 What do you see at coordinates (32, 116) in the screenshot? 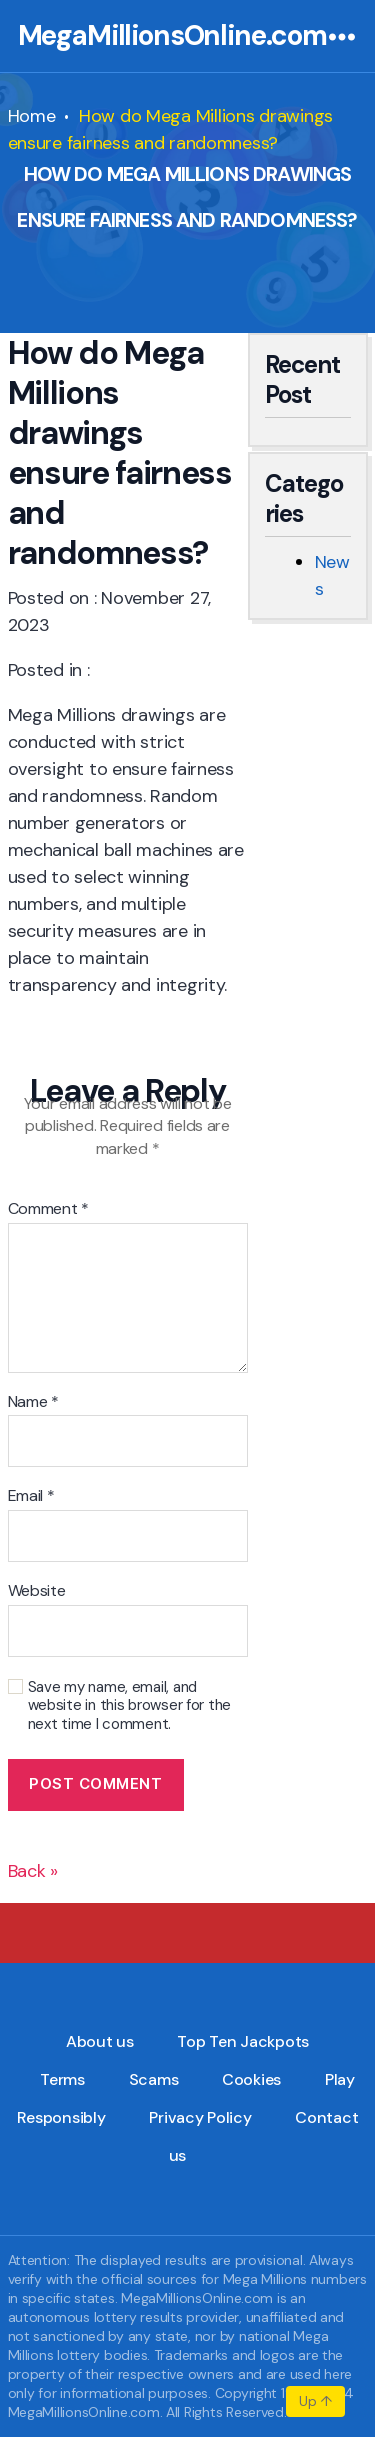
I see `Home` at bounding box center [32, 116].